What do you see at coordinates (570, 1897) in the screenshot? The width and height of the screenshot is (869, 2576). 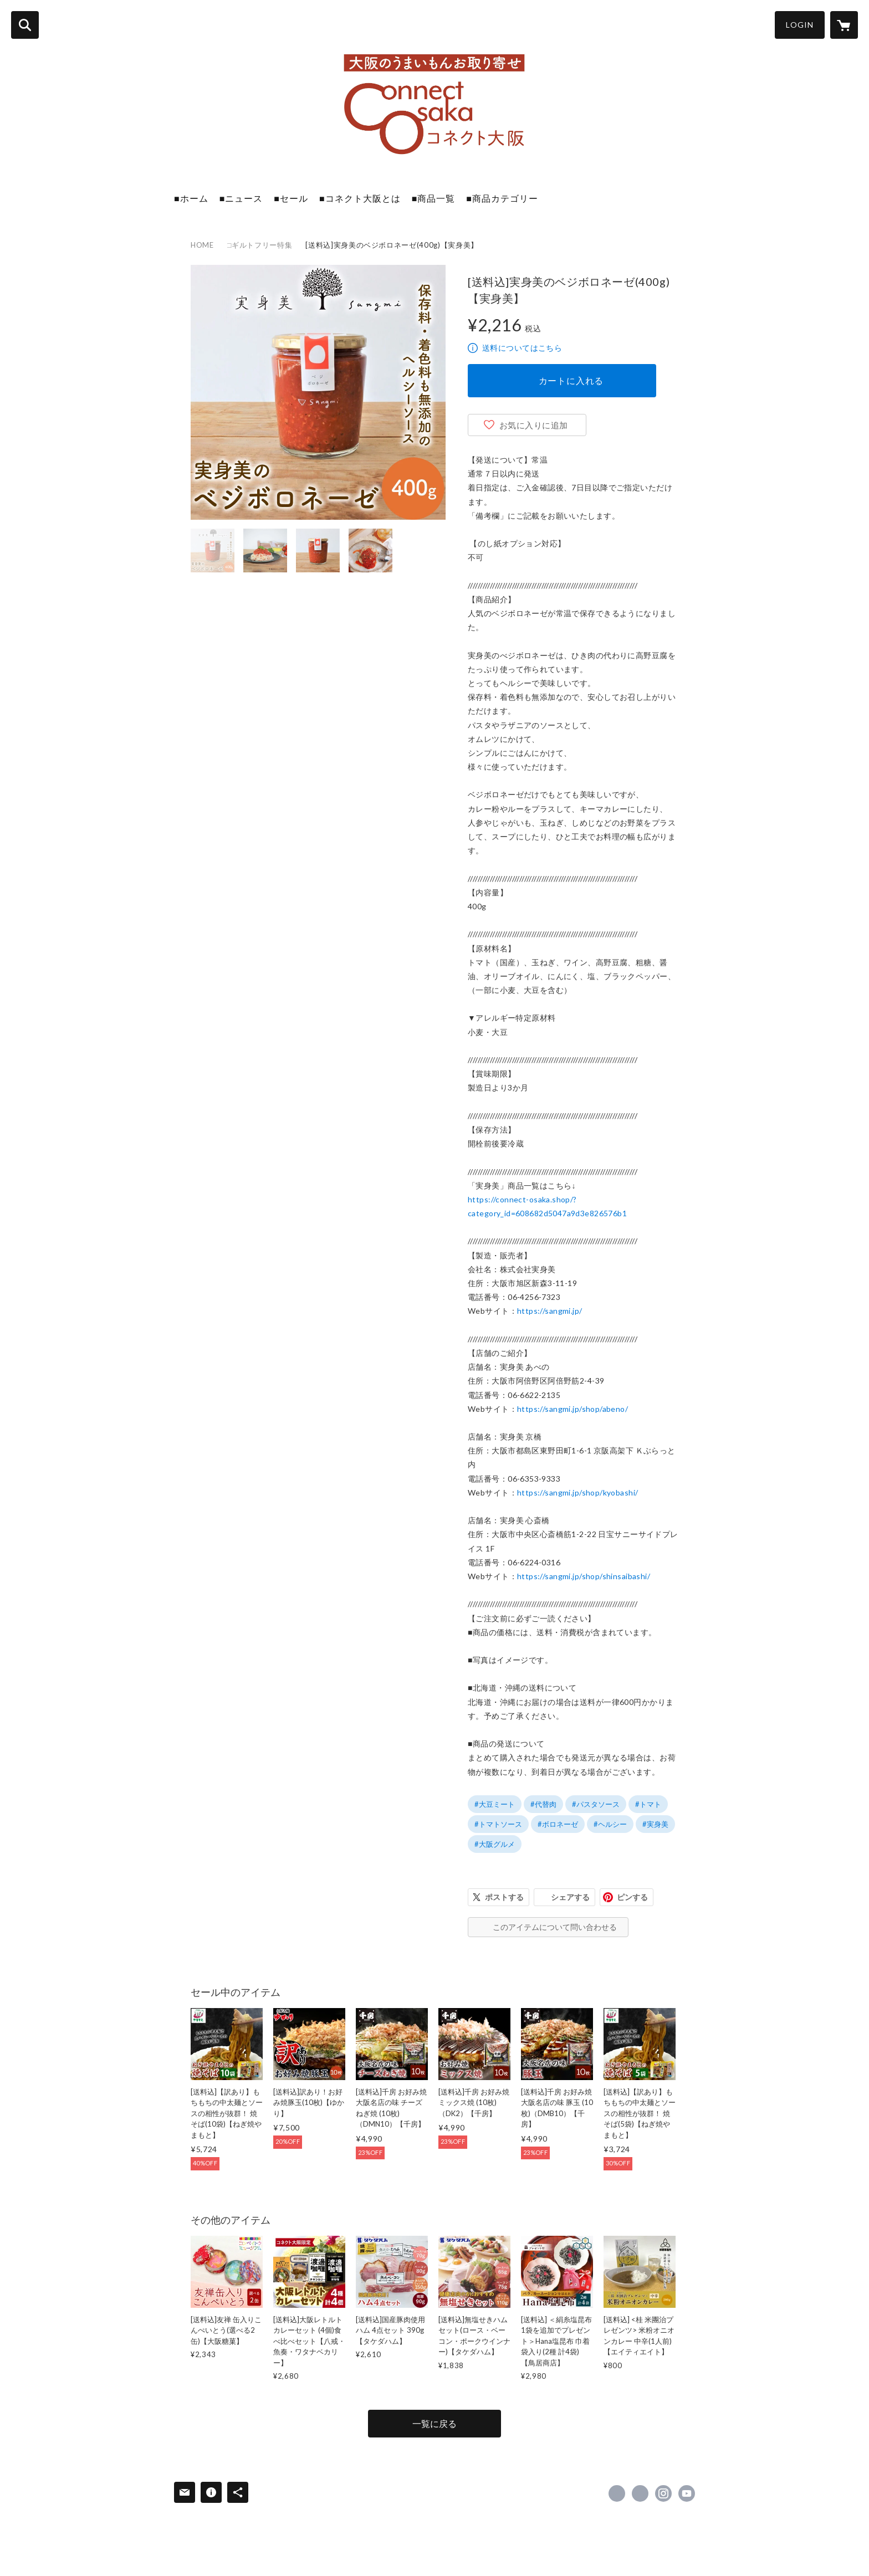 I see `シェアする` at bounding box center [570, 1897].